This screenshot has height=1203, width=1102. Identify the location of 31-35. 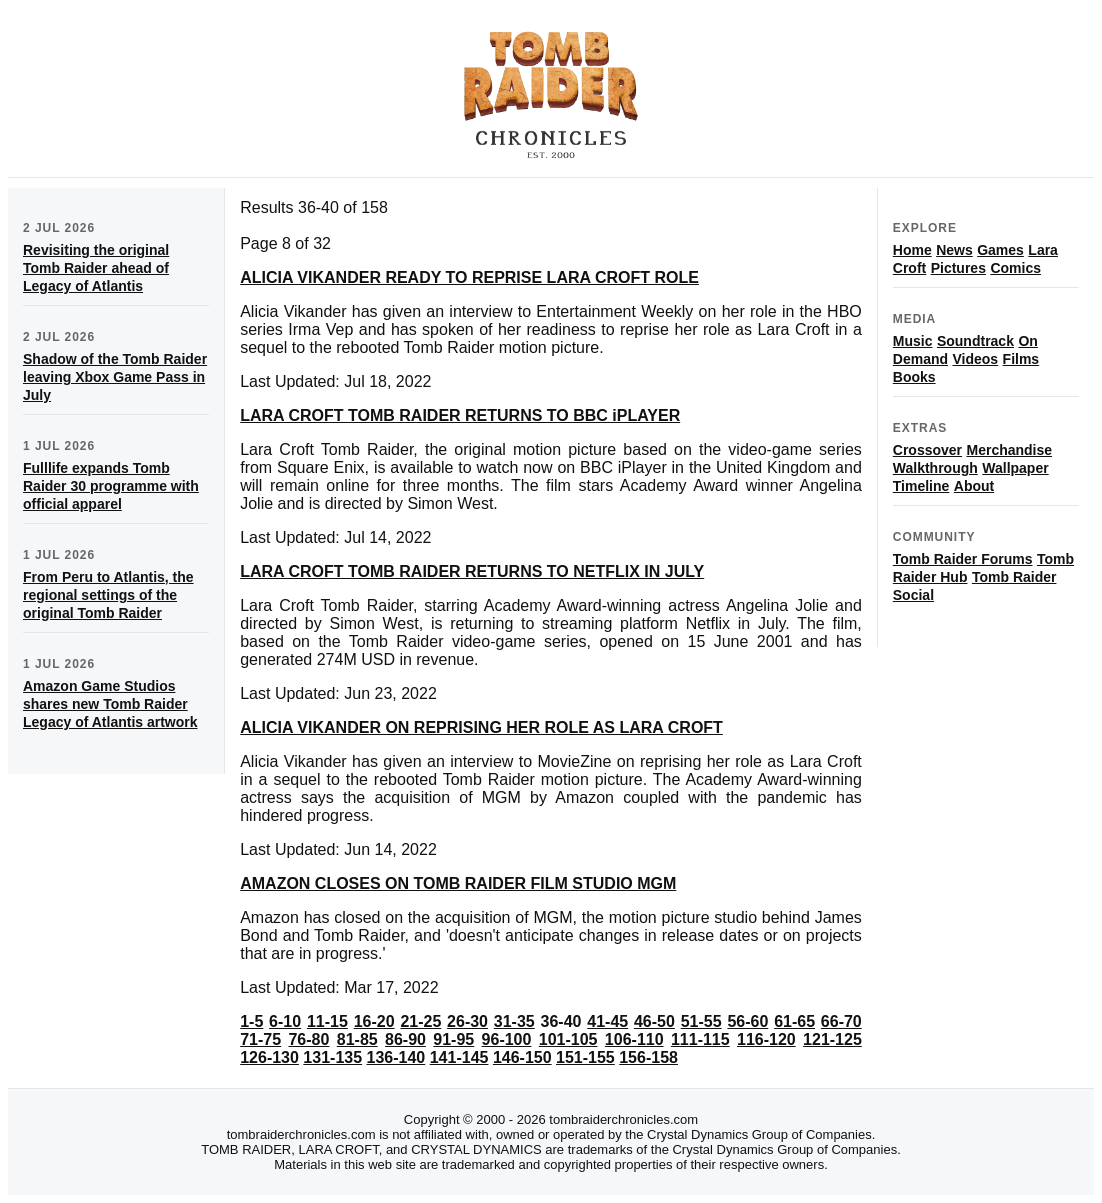
(514, 1021).